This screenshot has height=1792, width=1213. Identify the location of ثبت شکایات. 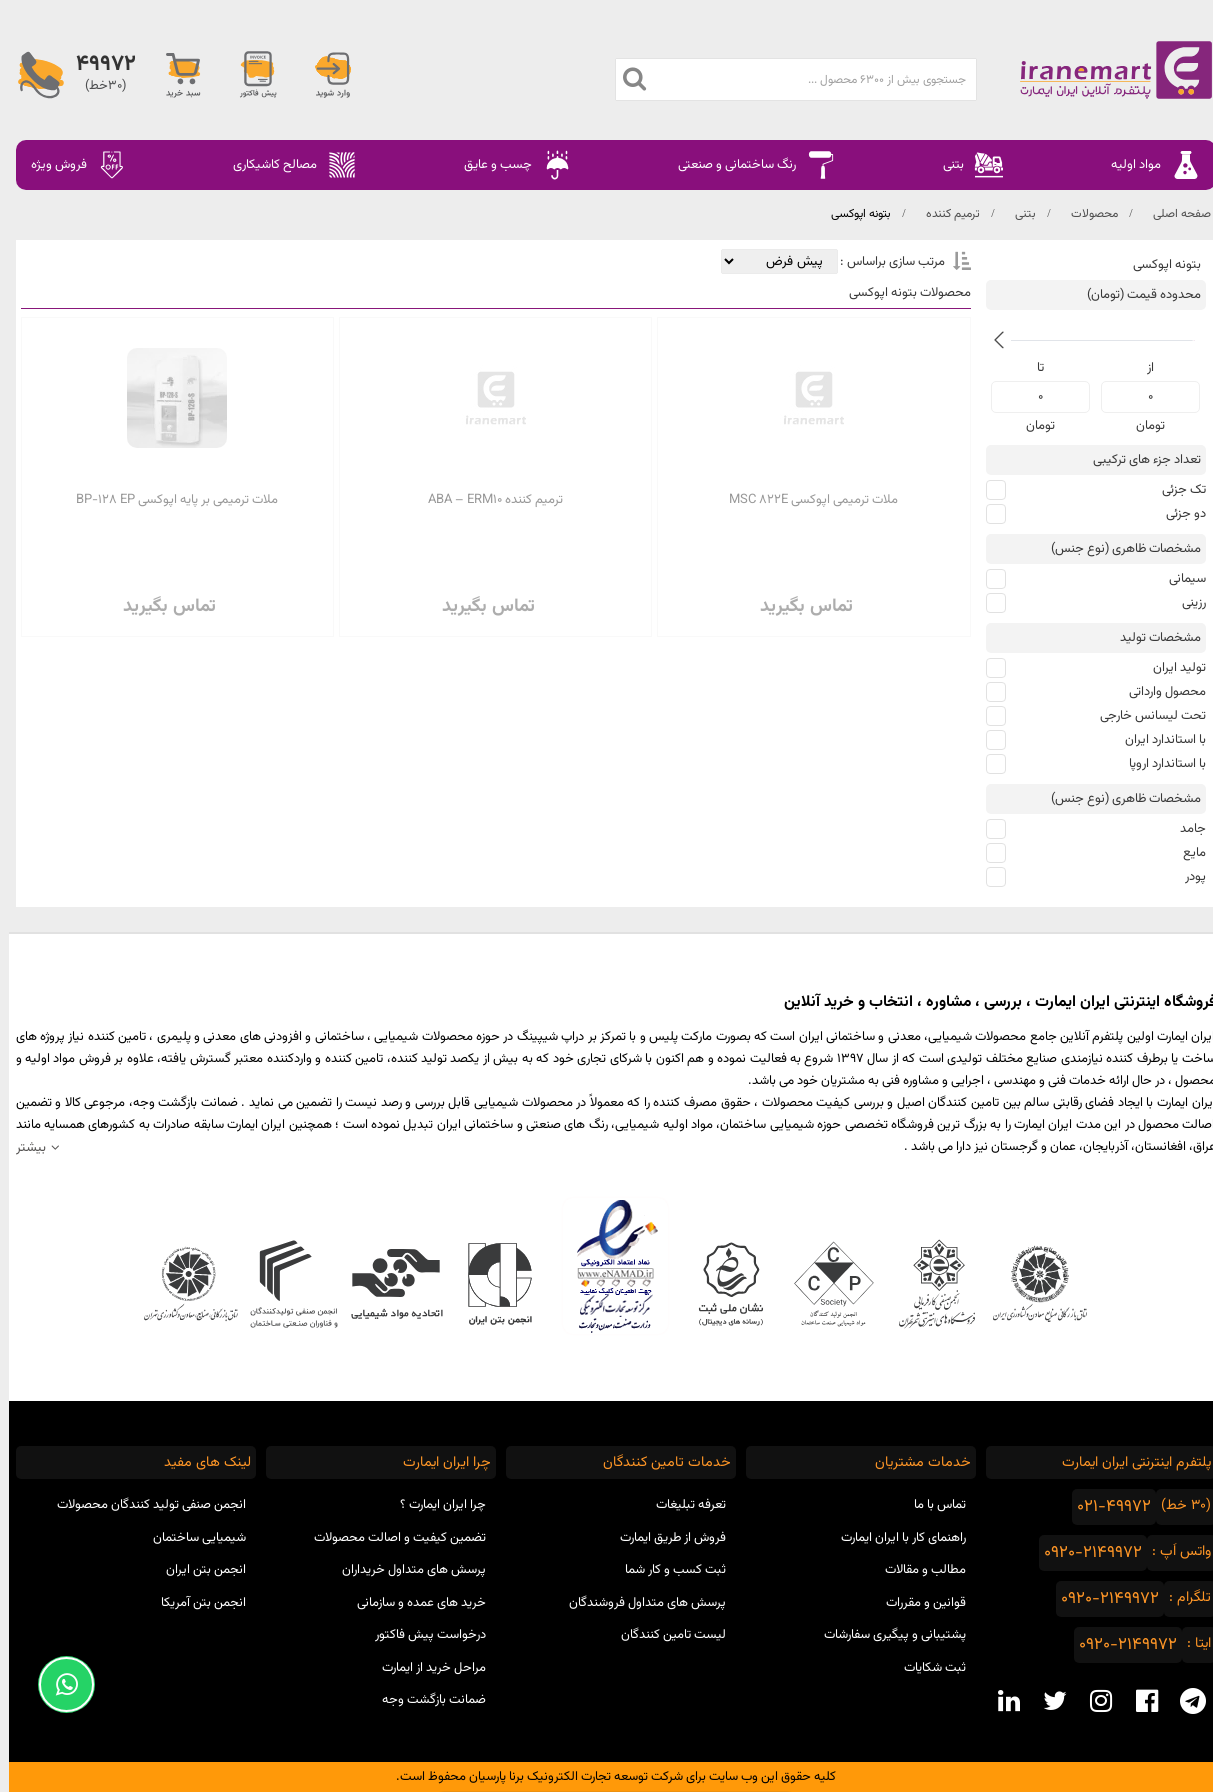
(926, 1668).